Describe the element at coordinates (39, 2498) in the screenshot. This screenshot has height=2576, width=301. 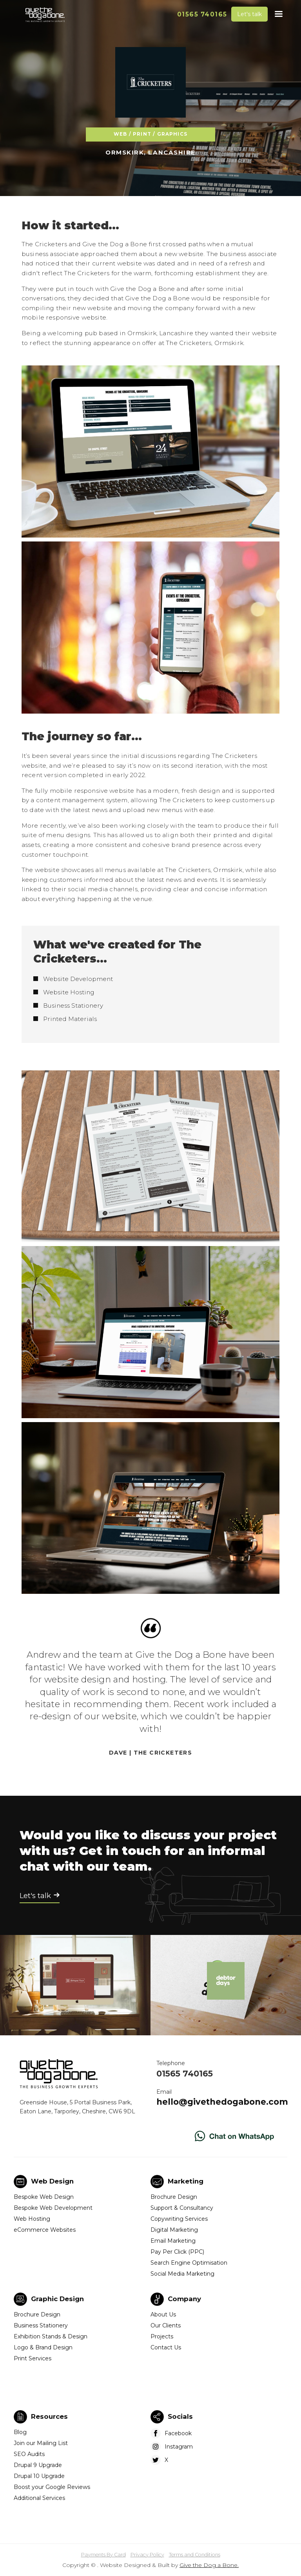
I see `Additional Services` at that location.